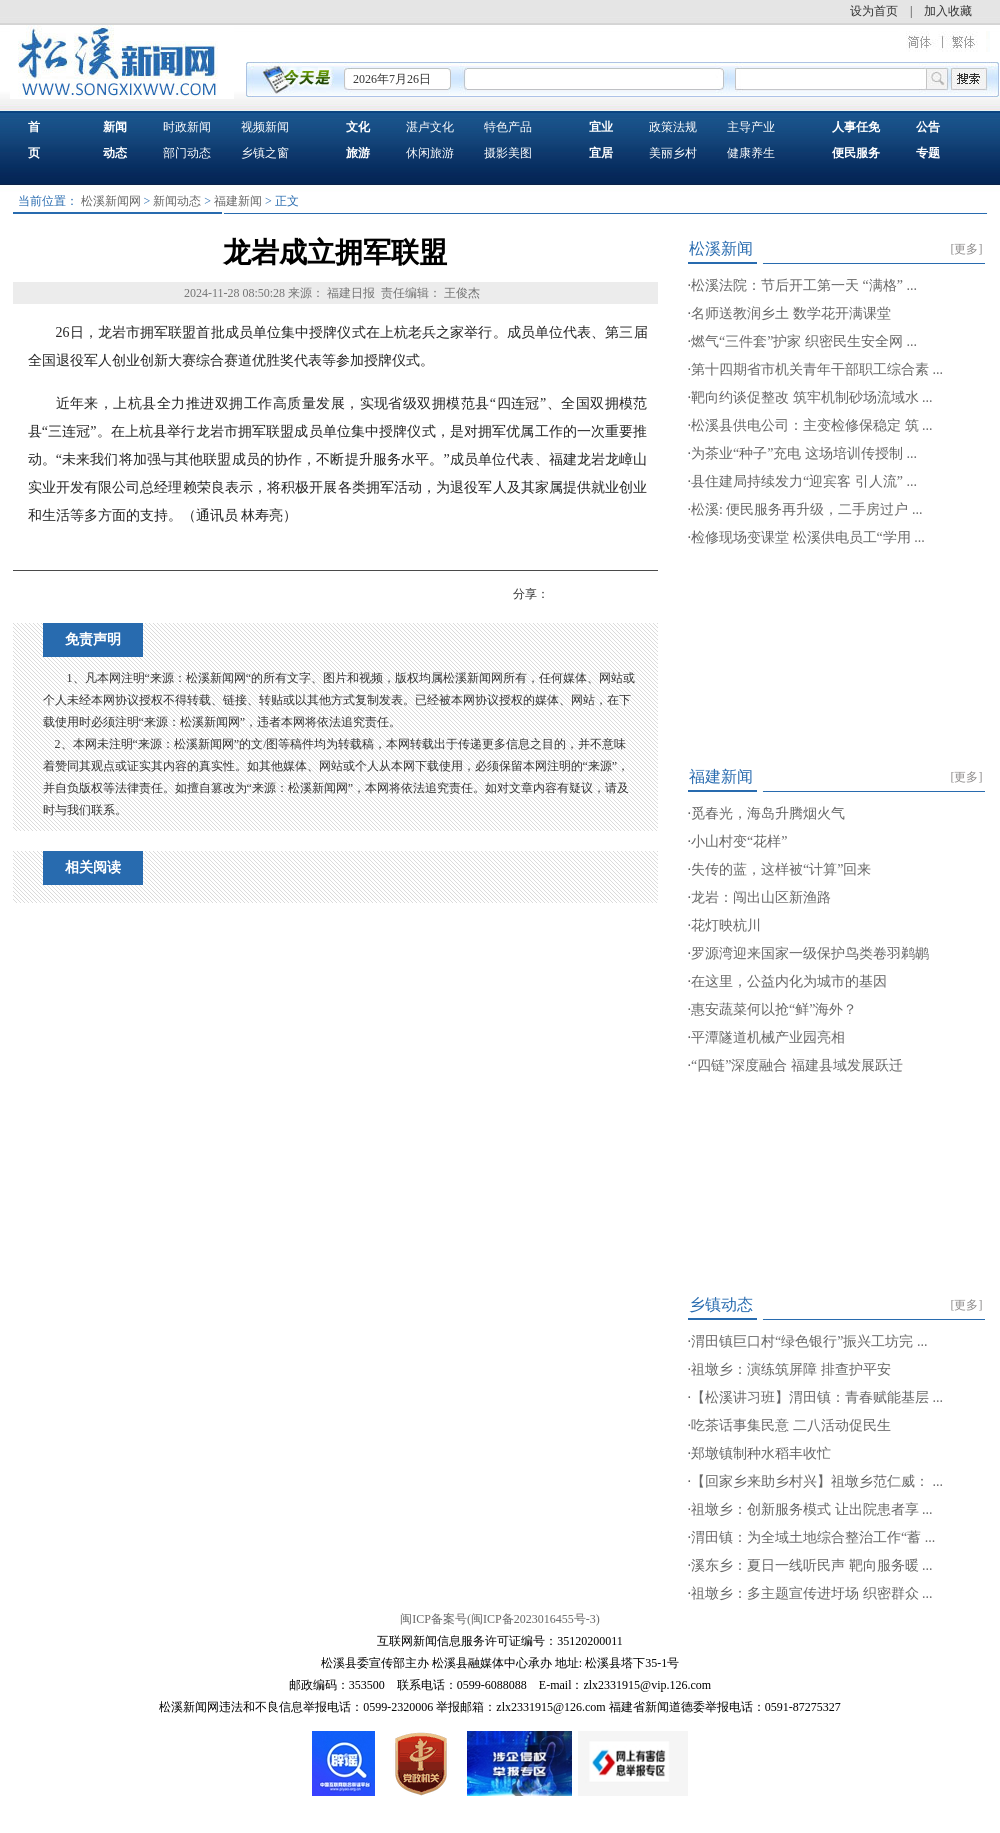 The image size is (1000, 1833). What do you see at coordinates (177, 201) in the screenshot?
I see `新闻动态` at bounding box center [177, 201].